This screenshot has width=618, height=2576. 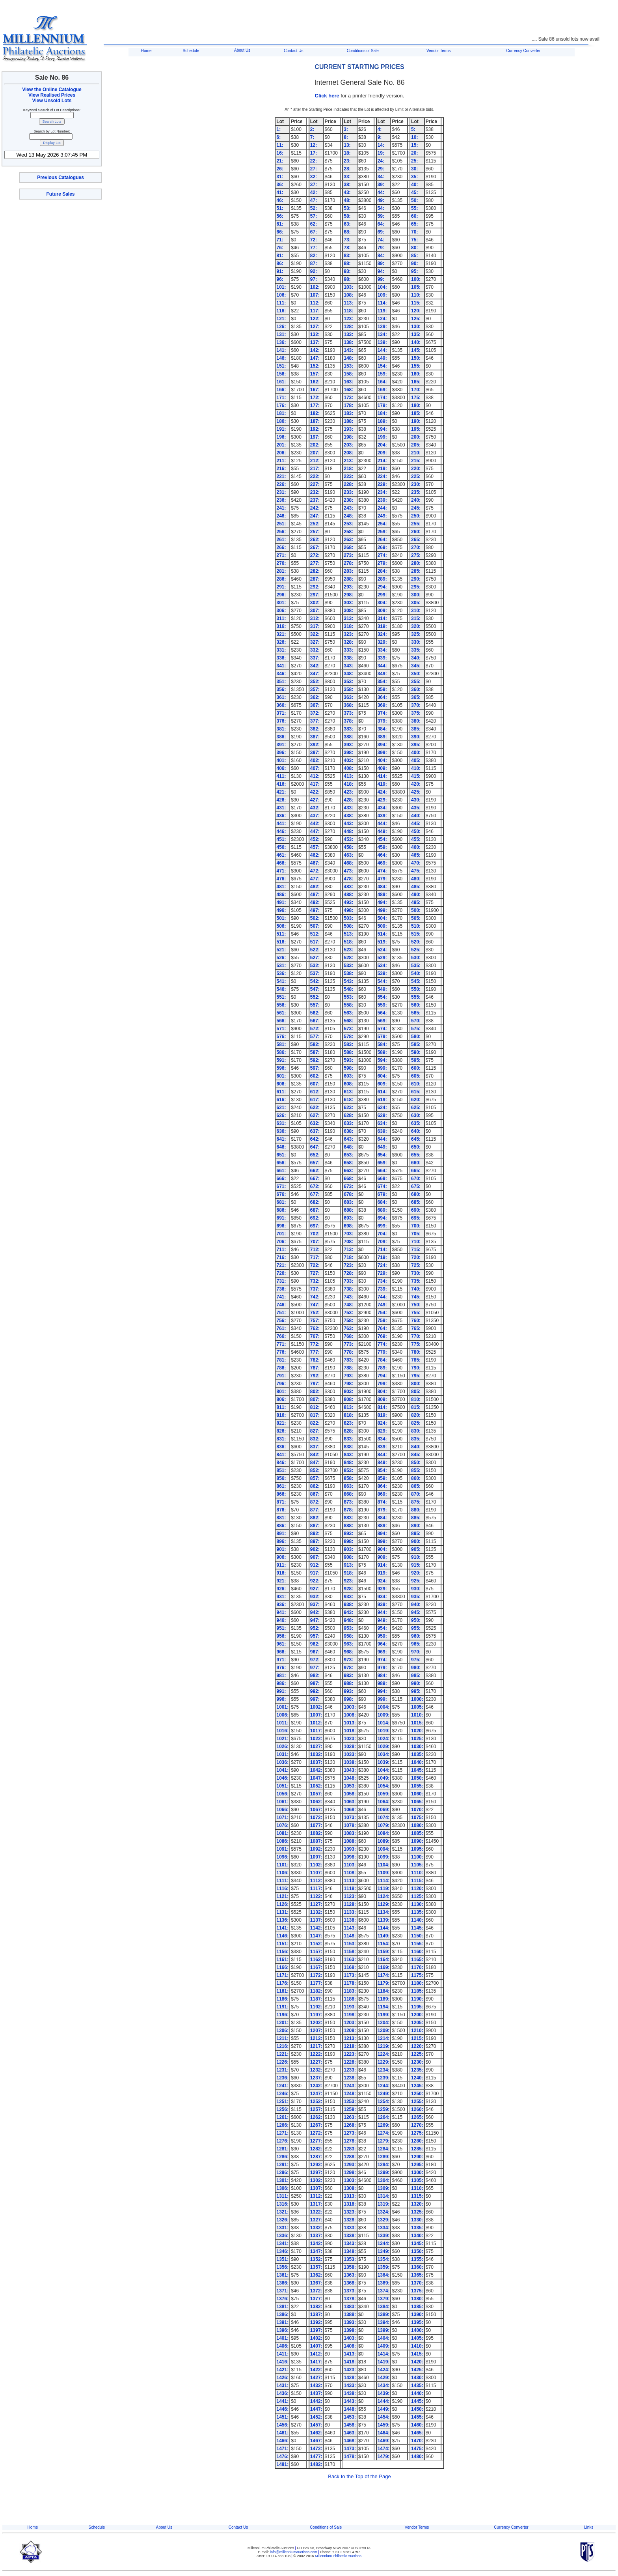 What do you see at coordinates (281, 610) in the screenshot?
I see `306:` at bounding box center [281, 610].